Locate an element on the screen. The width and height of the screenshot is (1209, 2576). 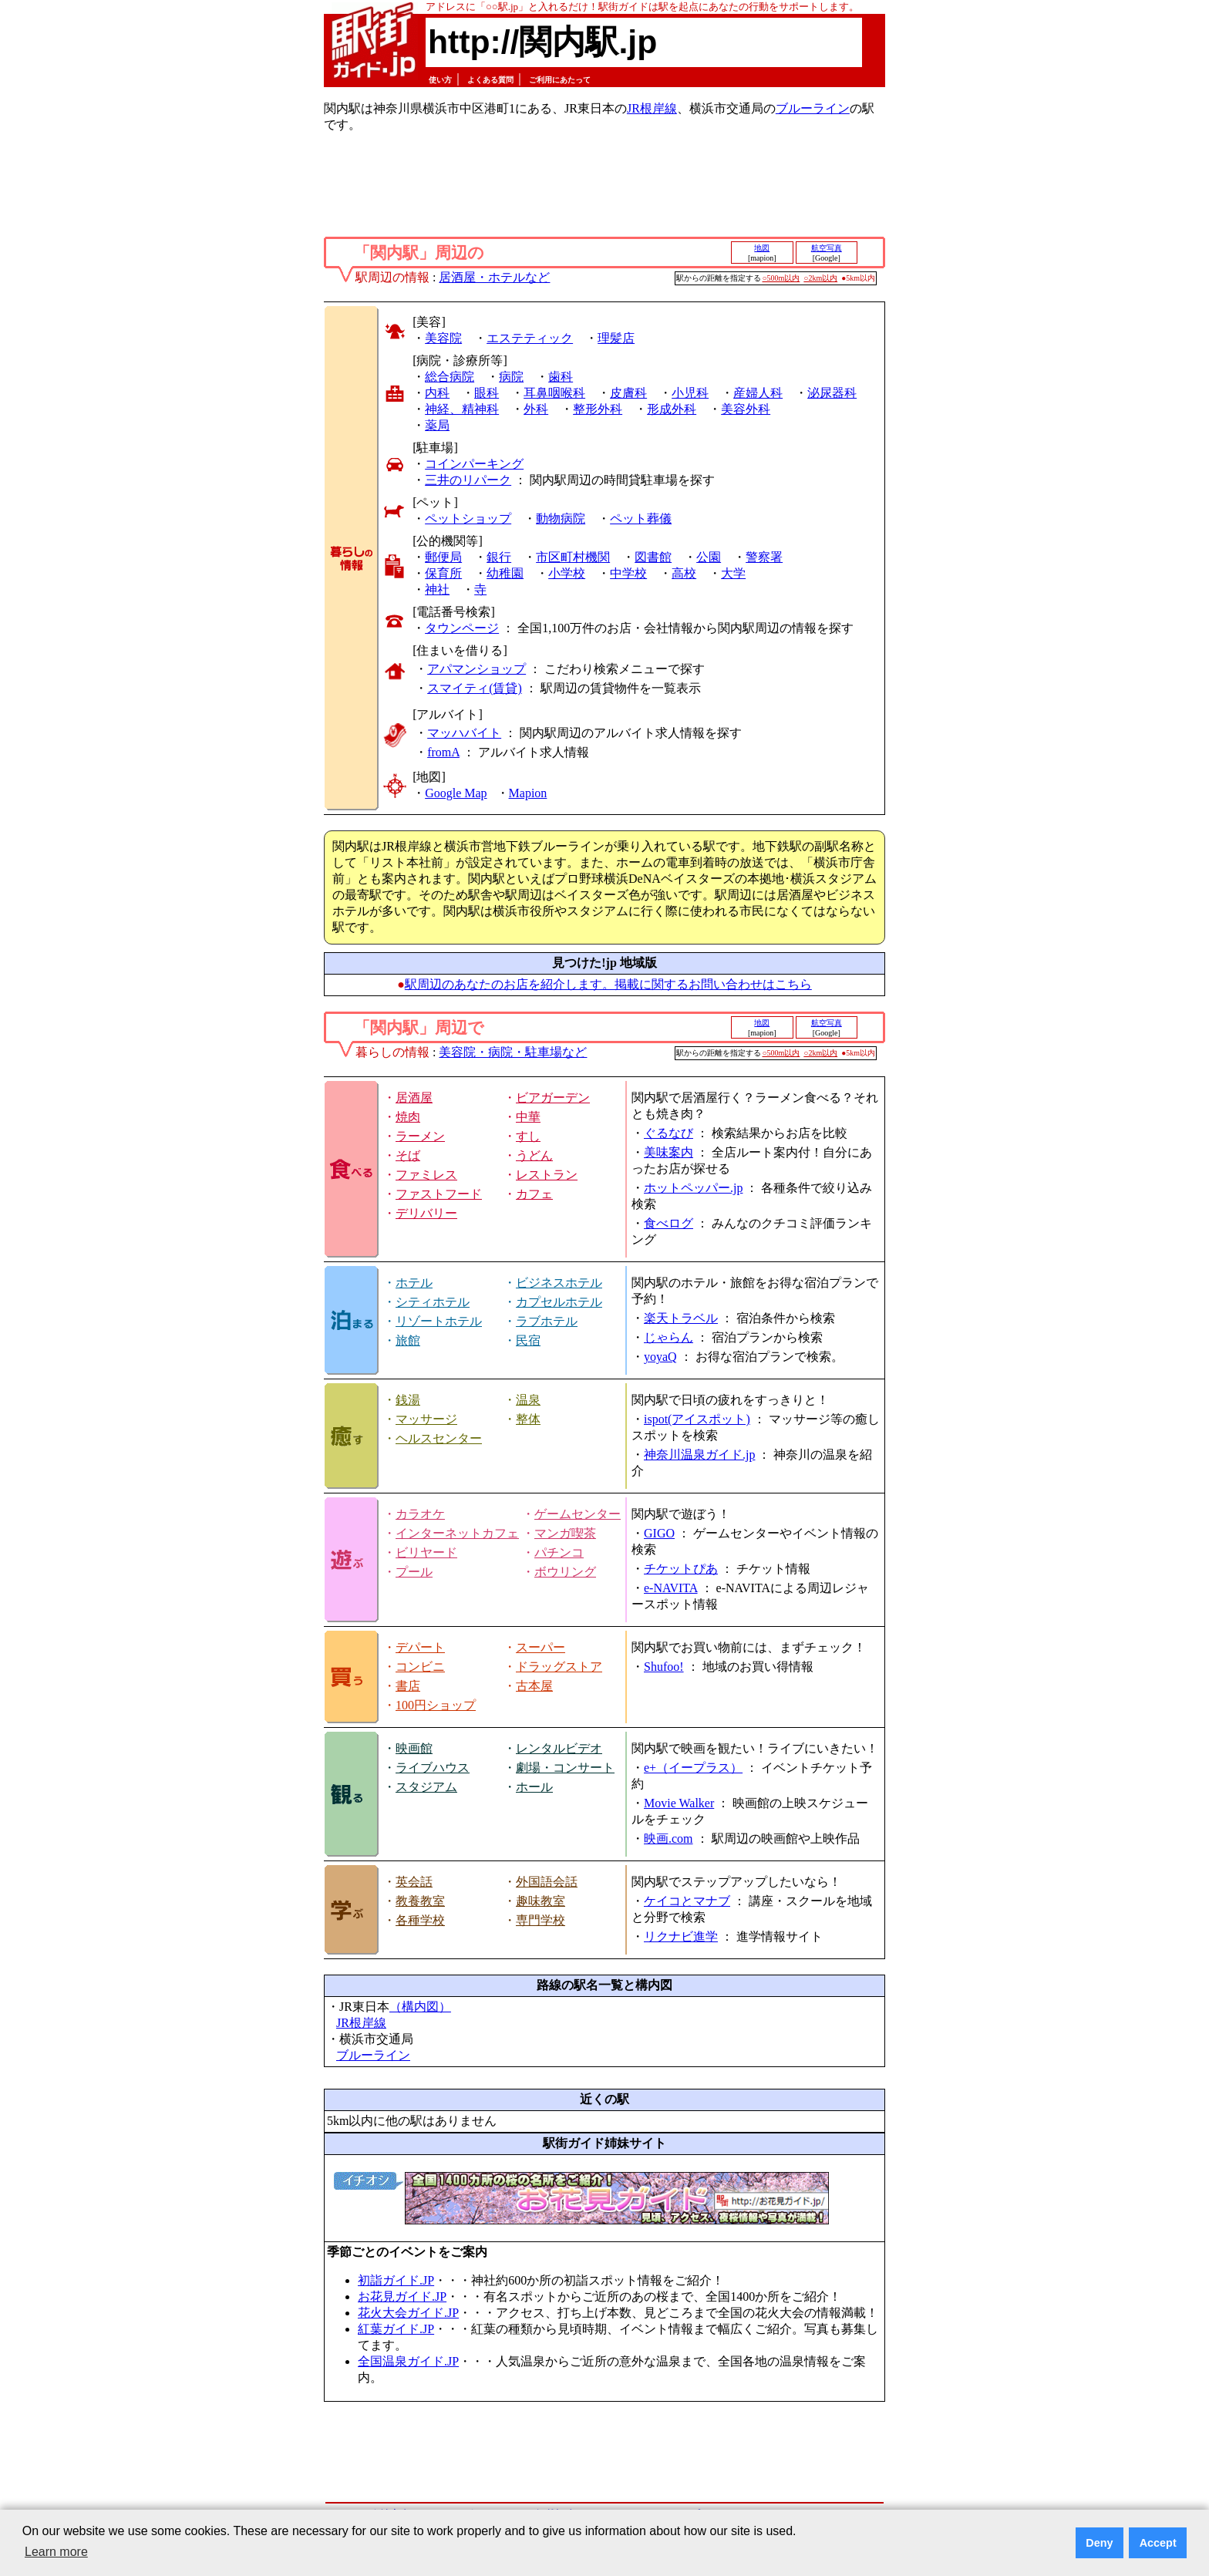
よくある質問 is located at coordinates (490, 80).